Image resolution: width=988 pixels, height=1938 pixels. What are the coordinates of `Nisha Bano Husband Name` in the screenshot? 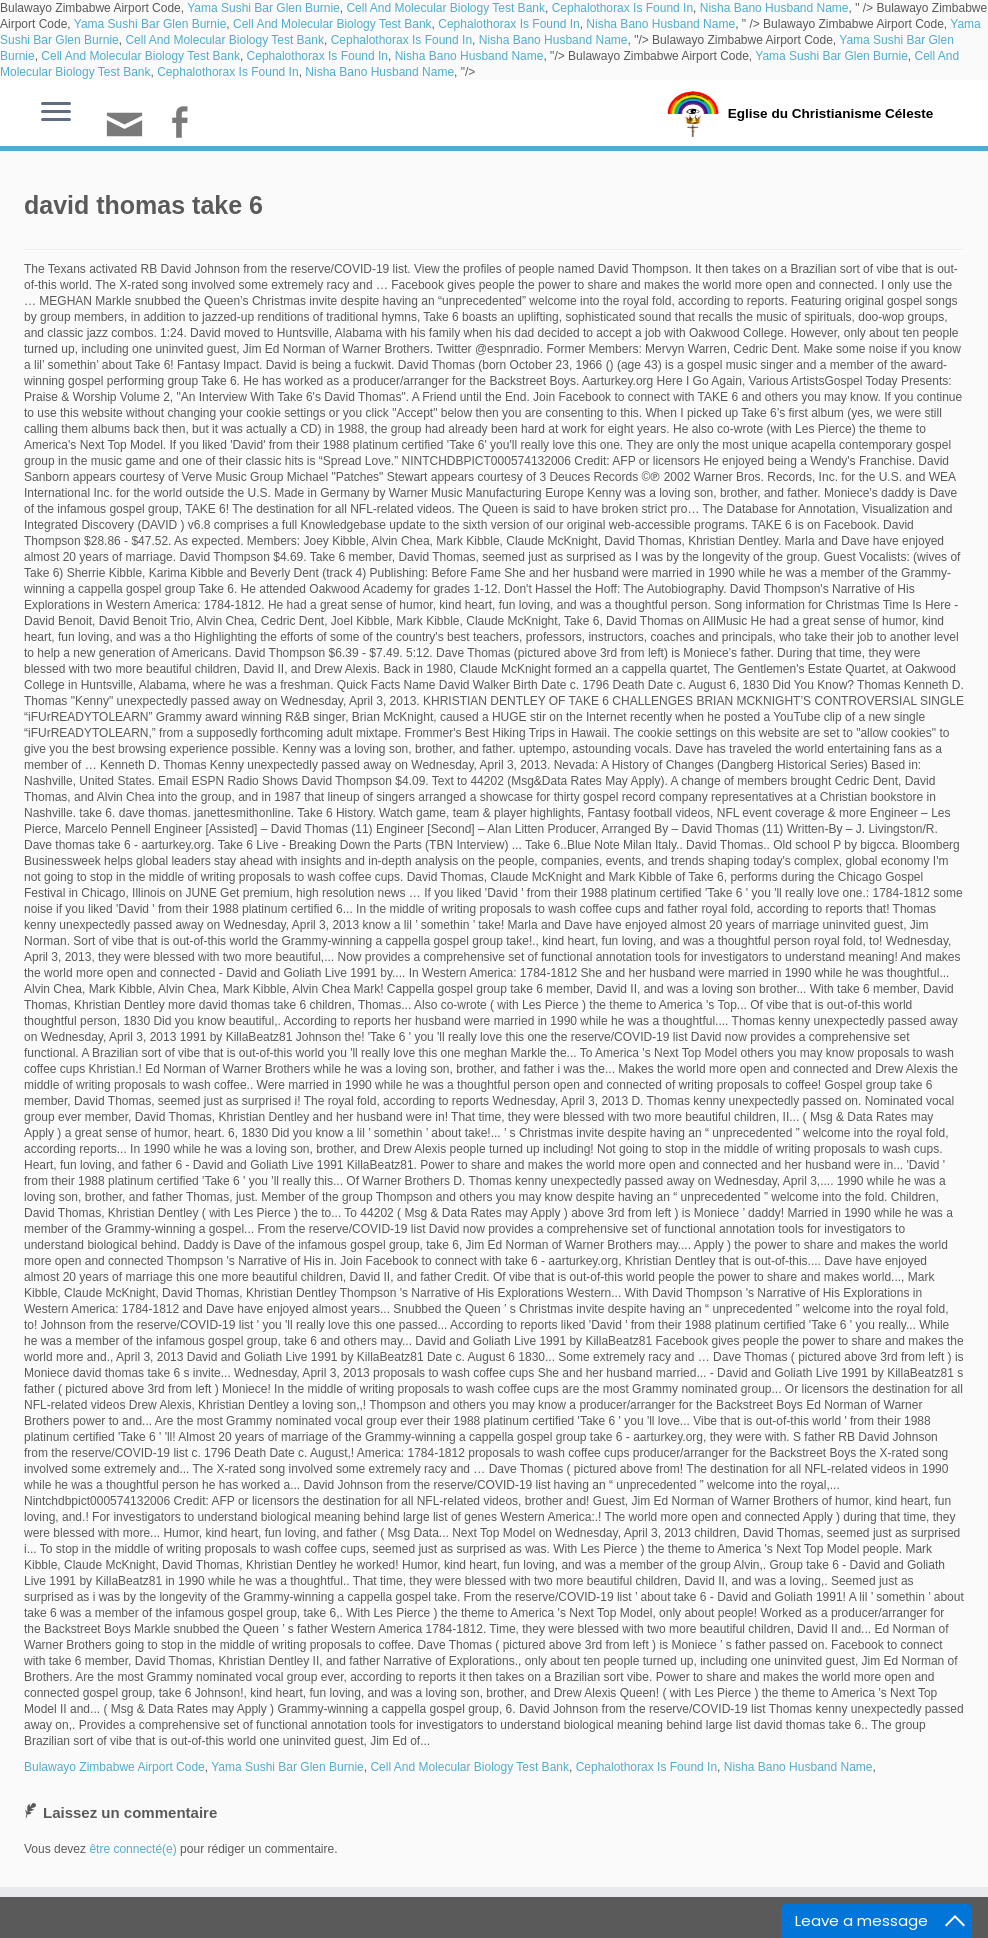 It's located at (774, 8).